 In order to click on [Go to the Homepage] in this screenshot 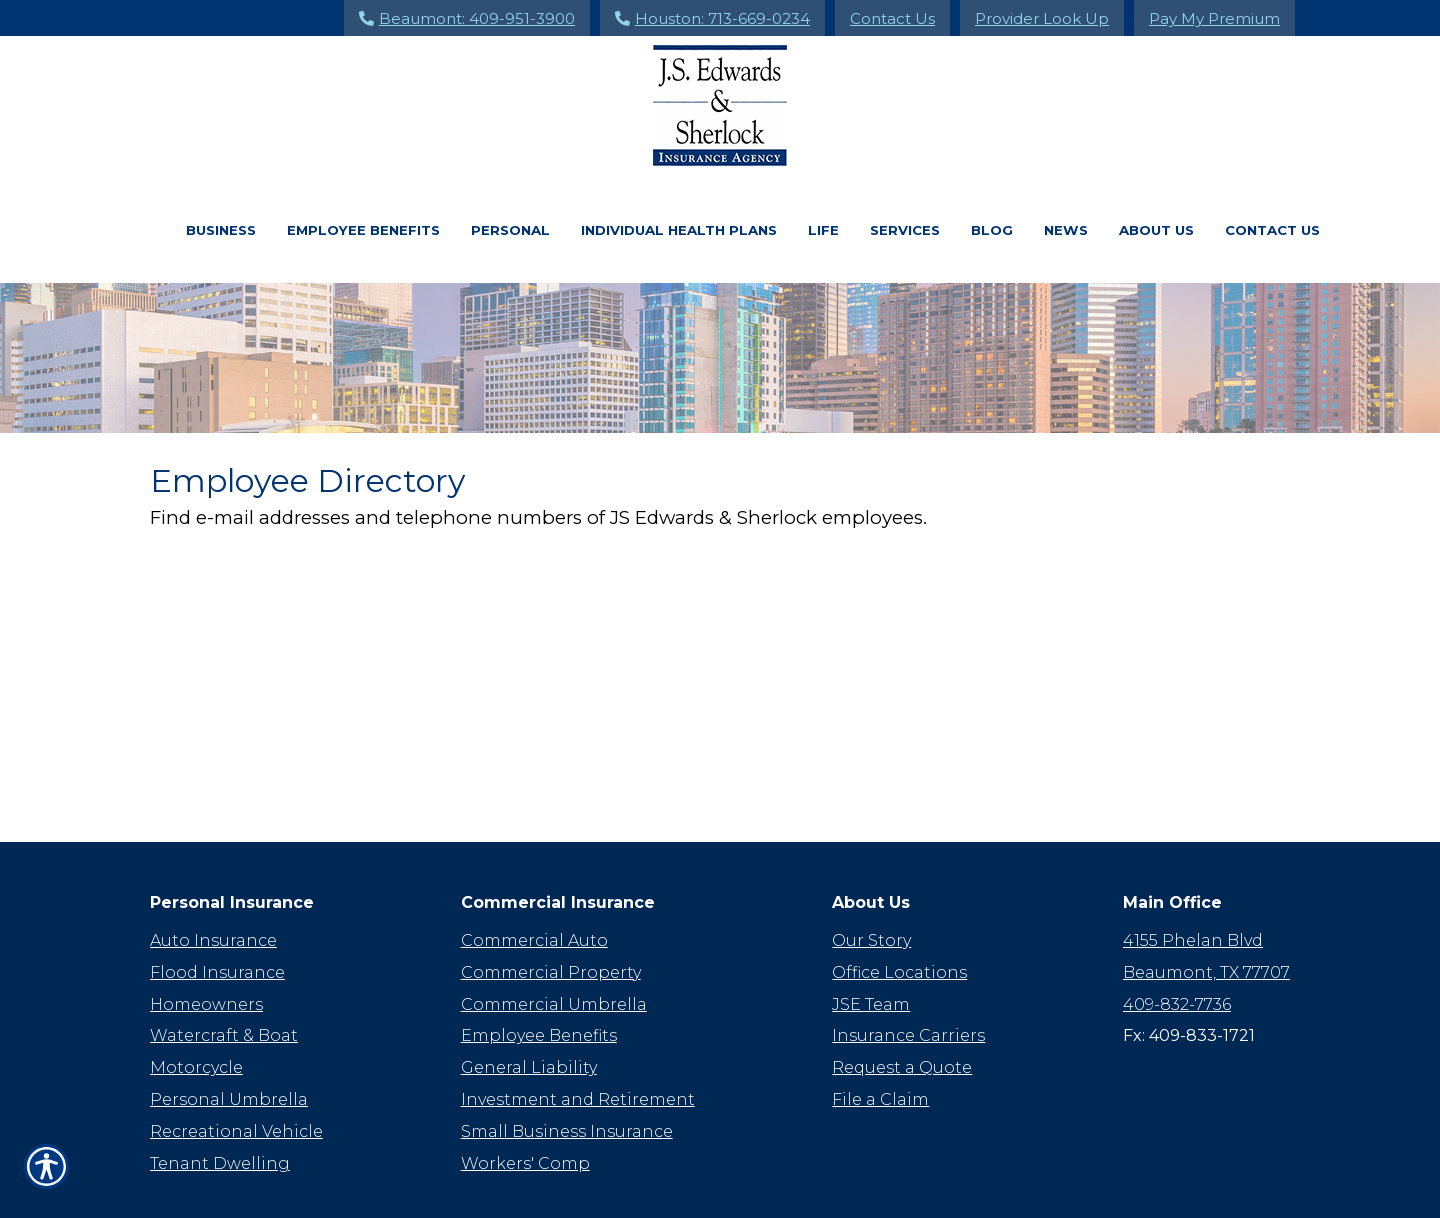, I will do `click(720, 105)`.